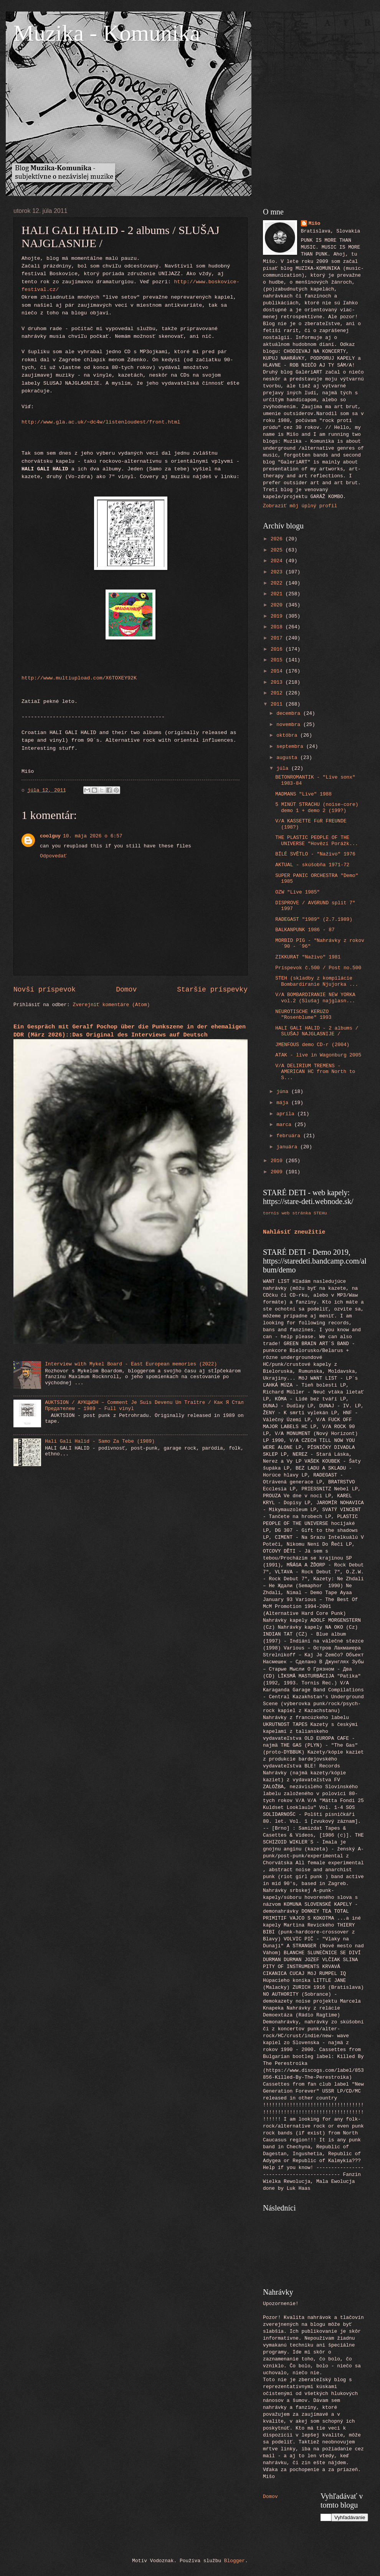 This screenshot has width=380, height=2576. I want to click on BÍLÉ SVĚTLO - "Naživo" 1976, so click(315, 854).